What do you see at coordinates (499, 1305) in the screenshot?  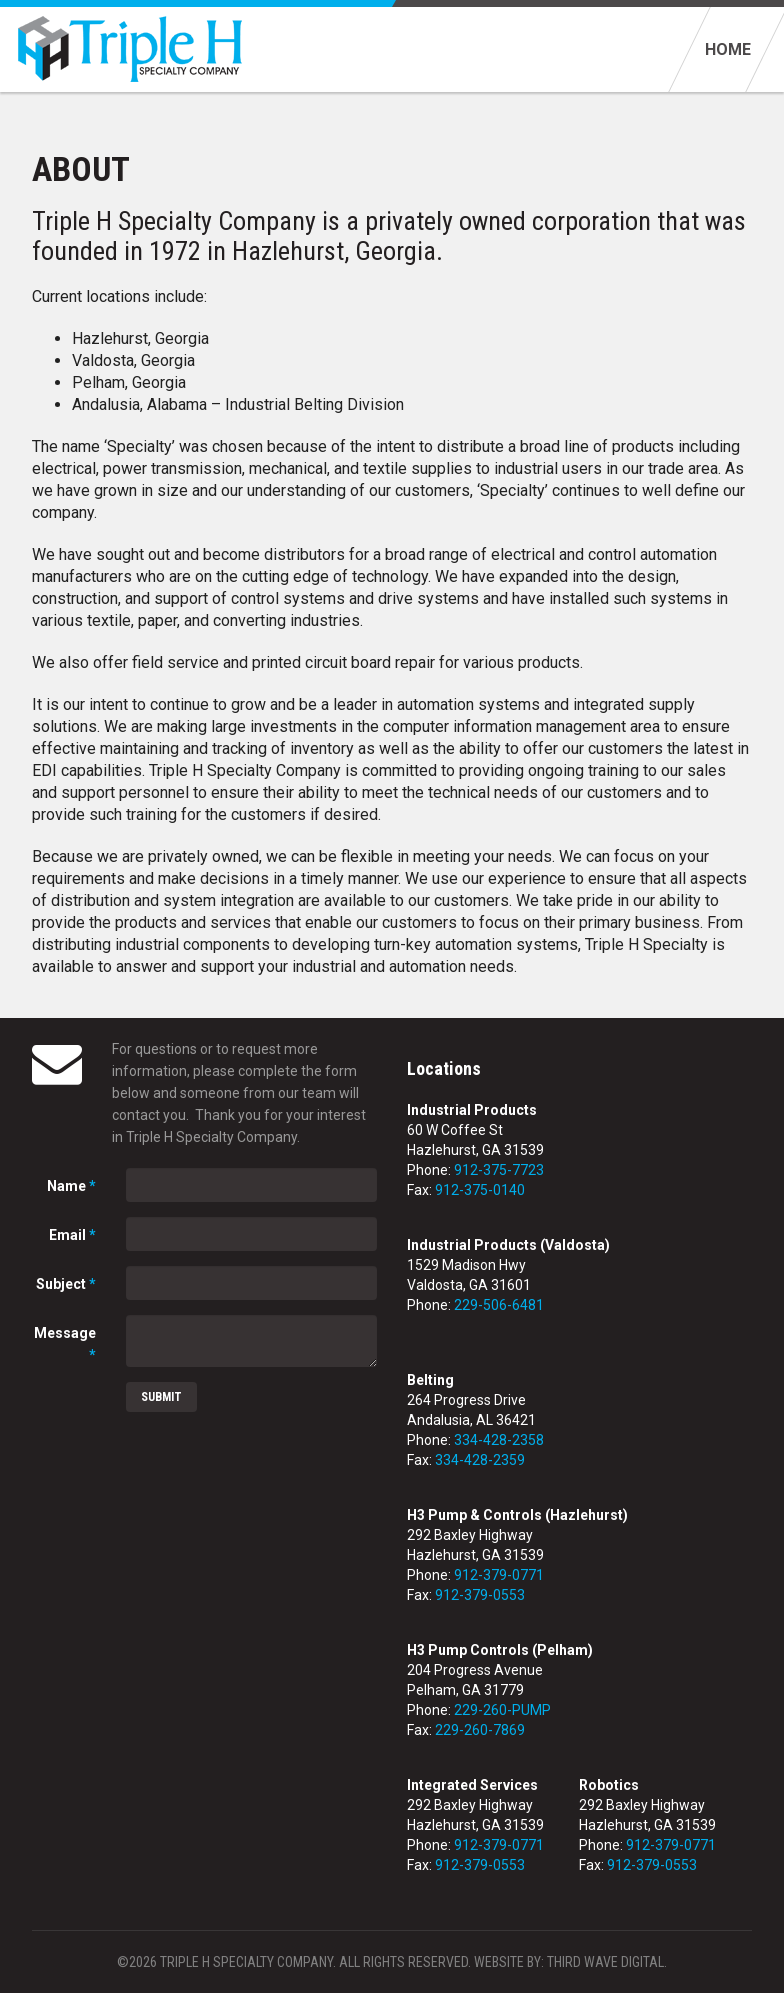 I see `229-506-6481` at bounding box center [499, 1305].